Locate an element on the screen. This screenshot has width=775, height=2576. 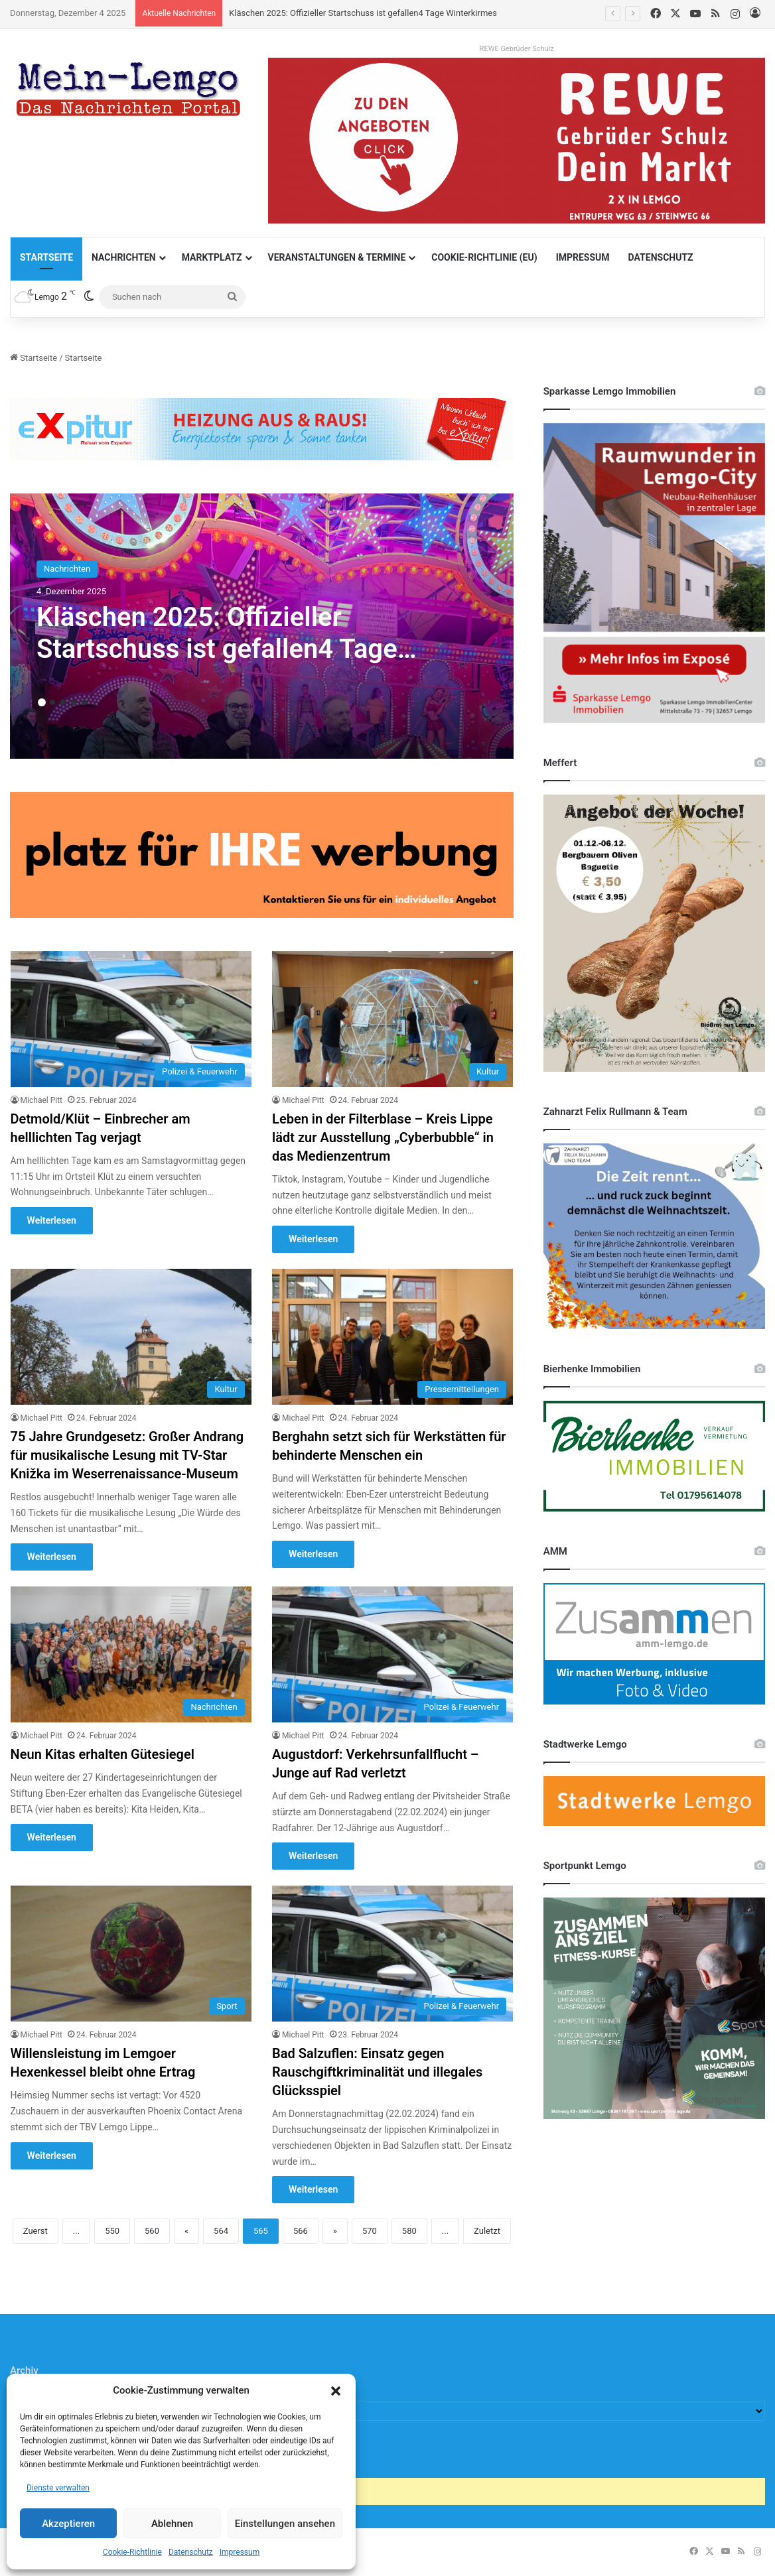
1 [button] is located at coordinates (42, 702).